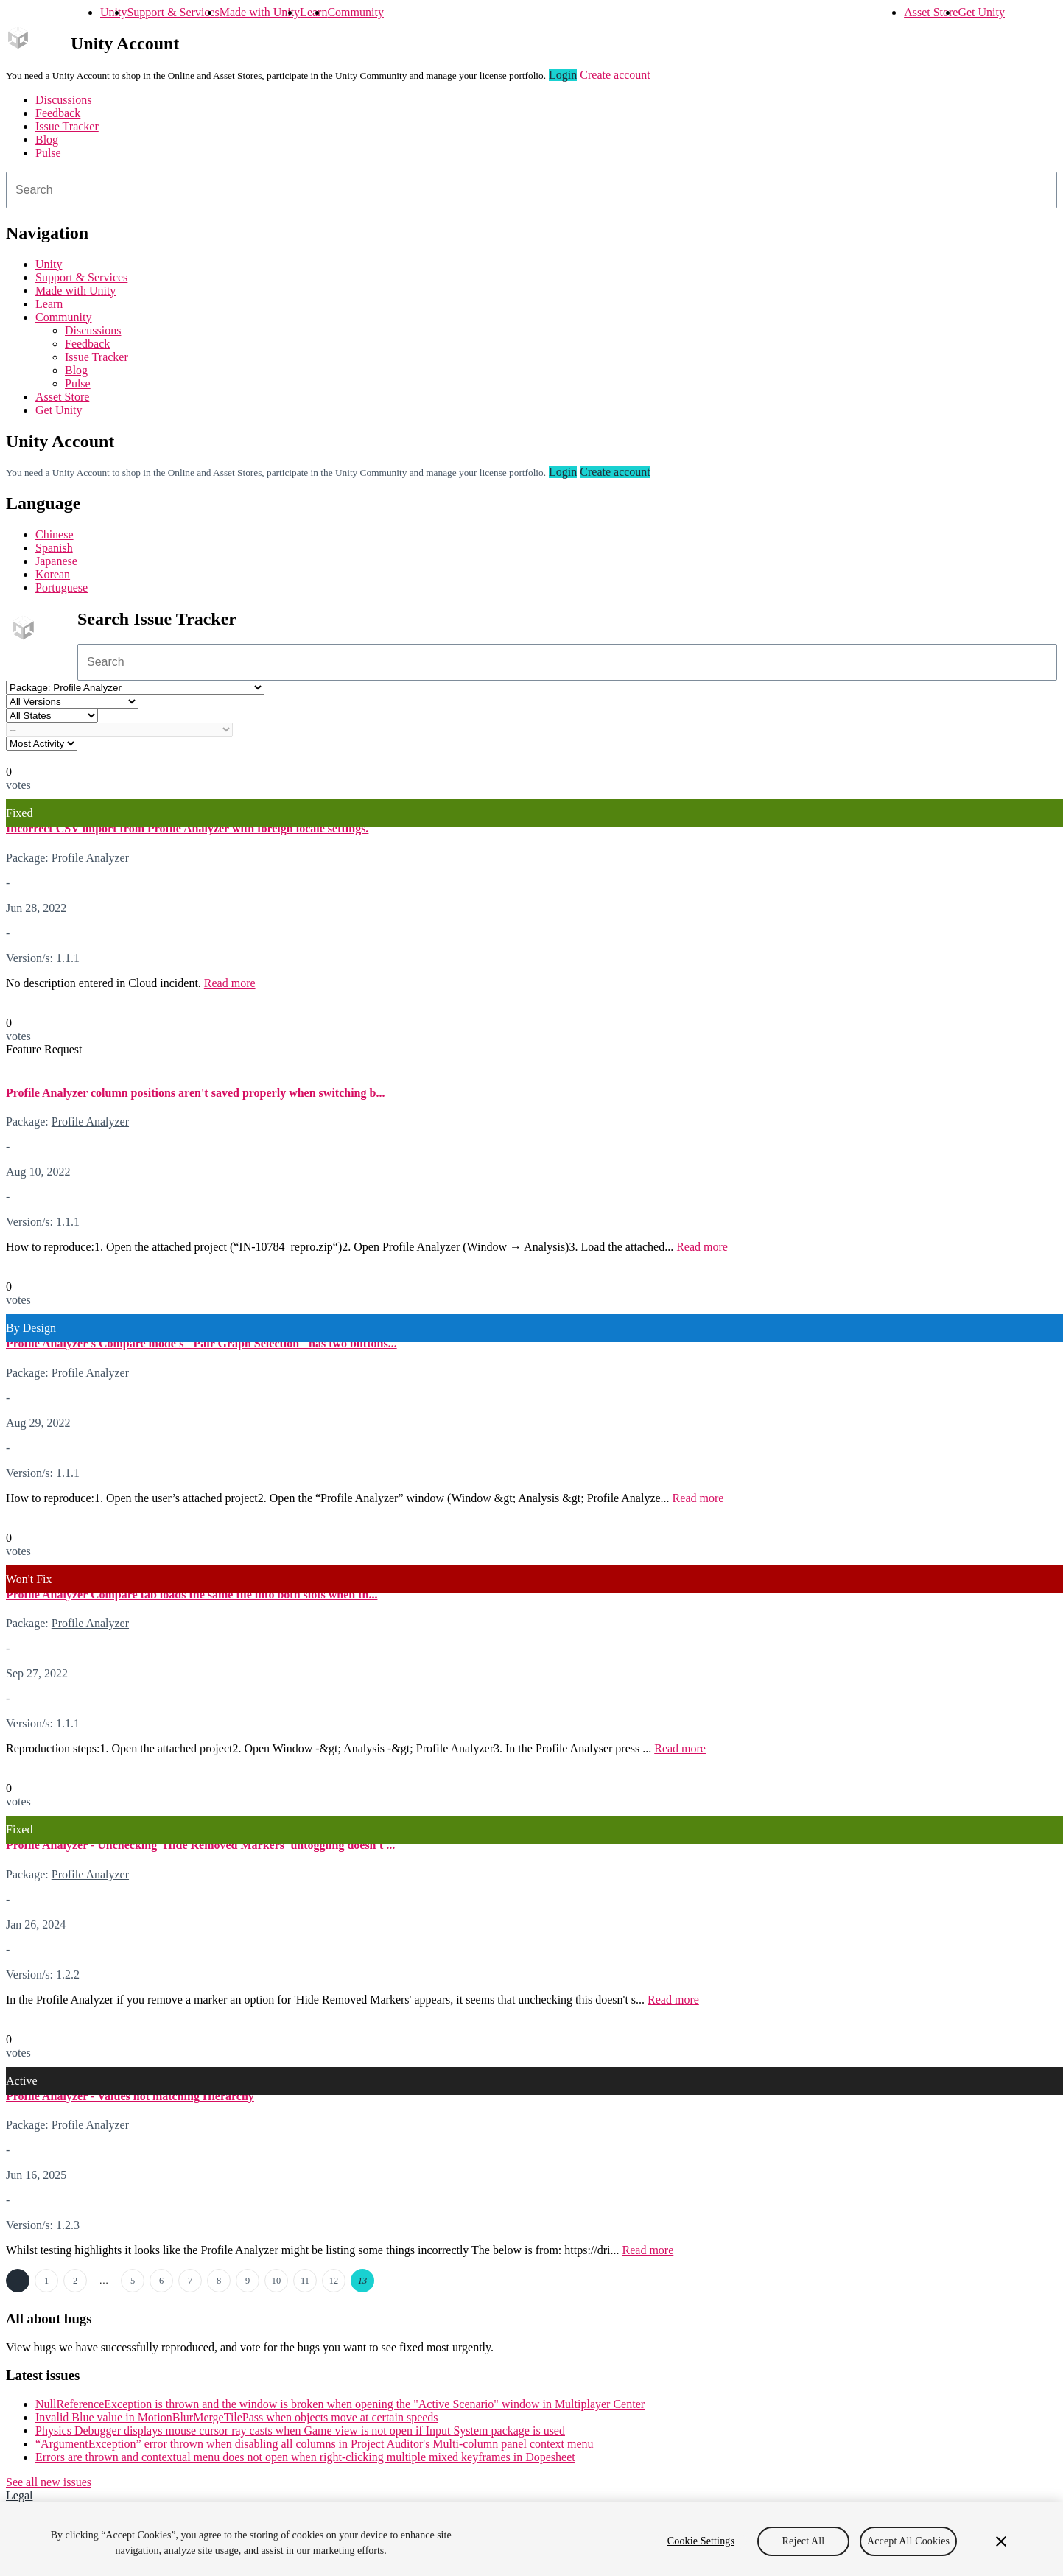 The width and height of the screenshot is (1063, 2576). Describe the element at coordinates (300, 2430) in the screenshot. I see `Physics Debugger displays mouse cursor ray casts when Game view is not open if Input System package is used` at that location.